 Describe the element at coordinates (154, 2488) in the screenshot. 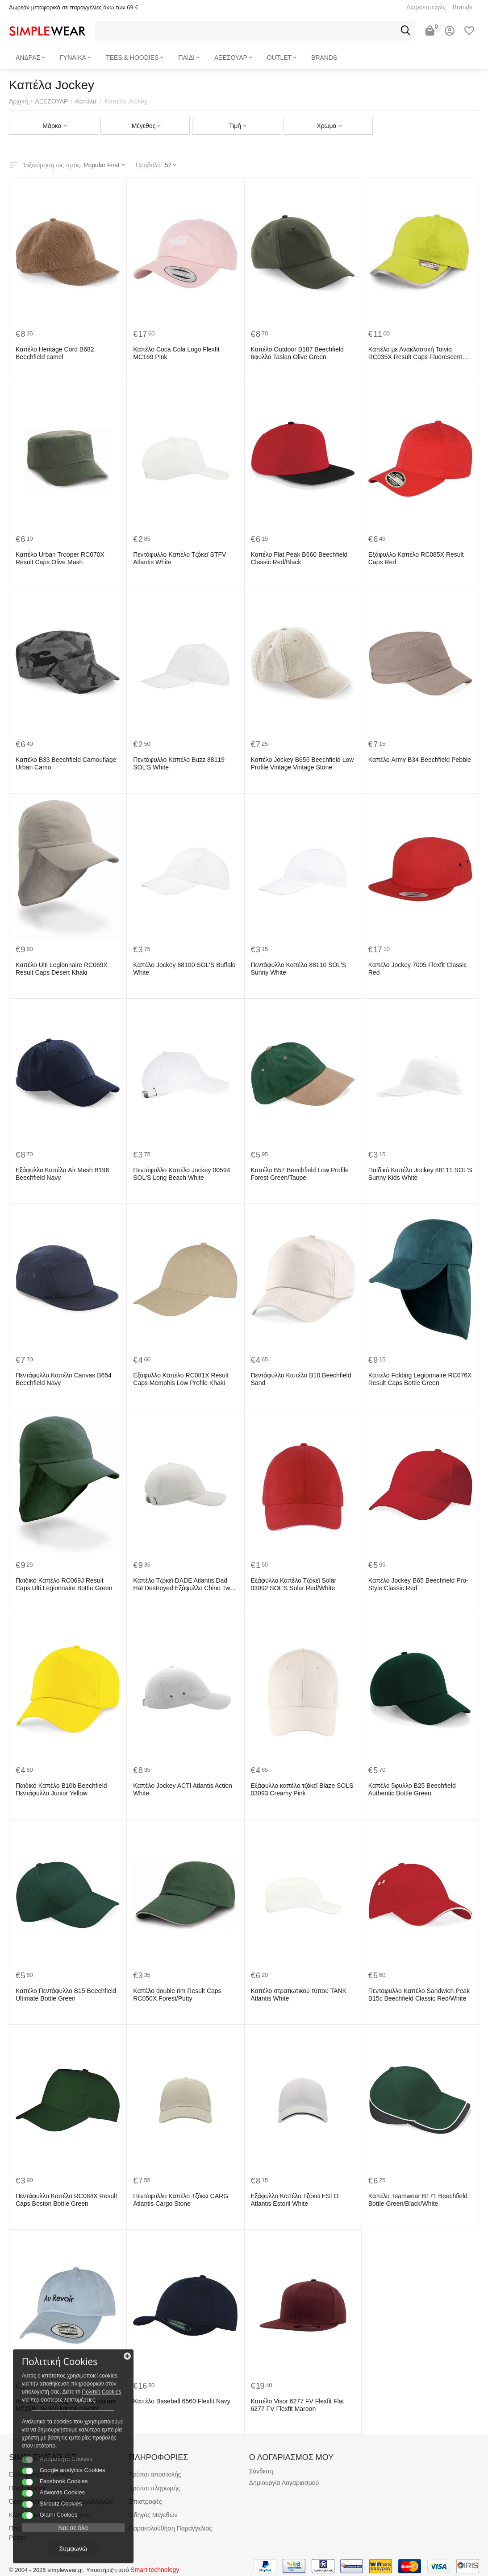

I see `Τρόποι πληρωμής` at that location.